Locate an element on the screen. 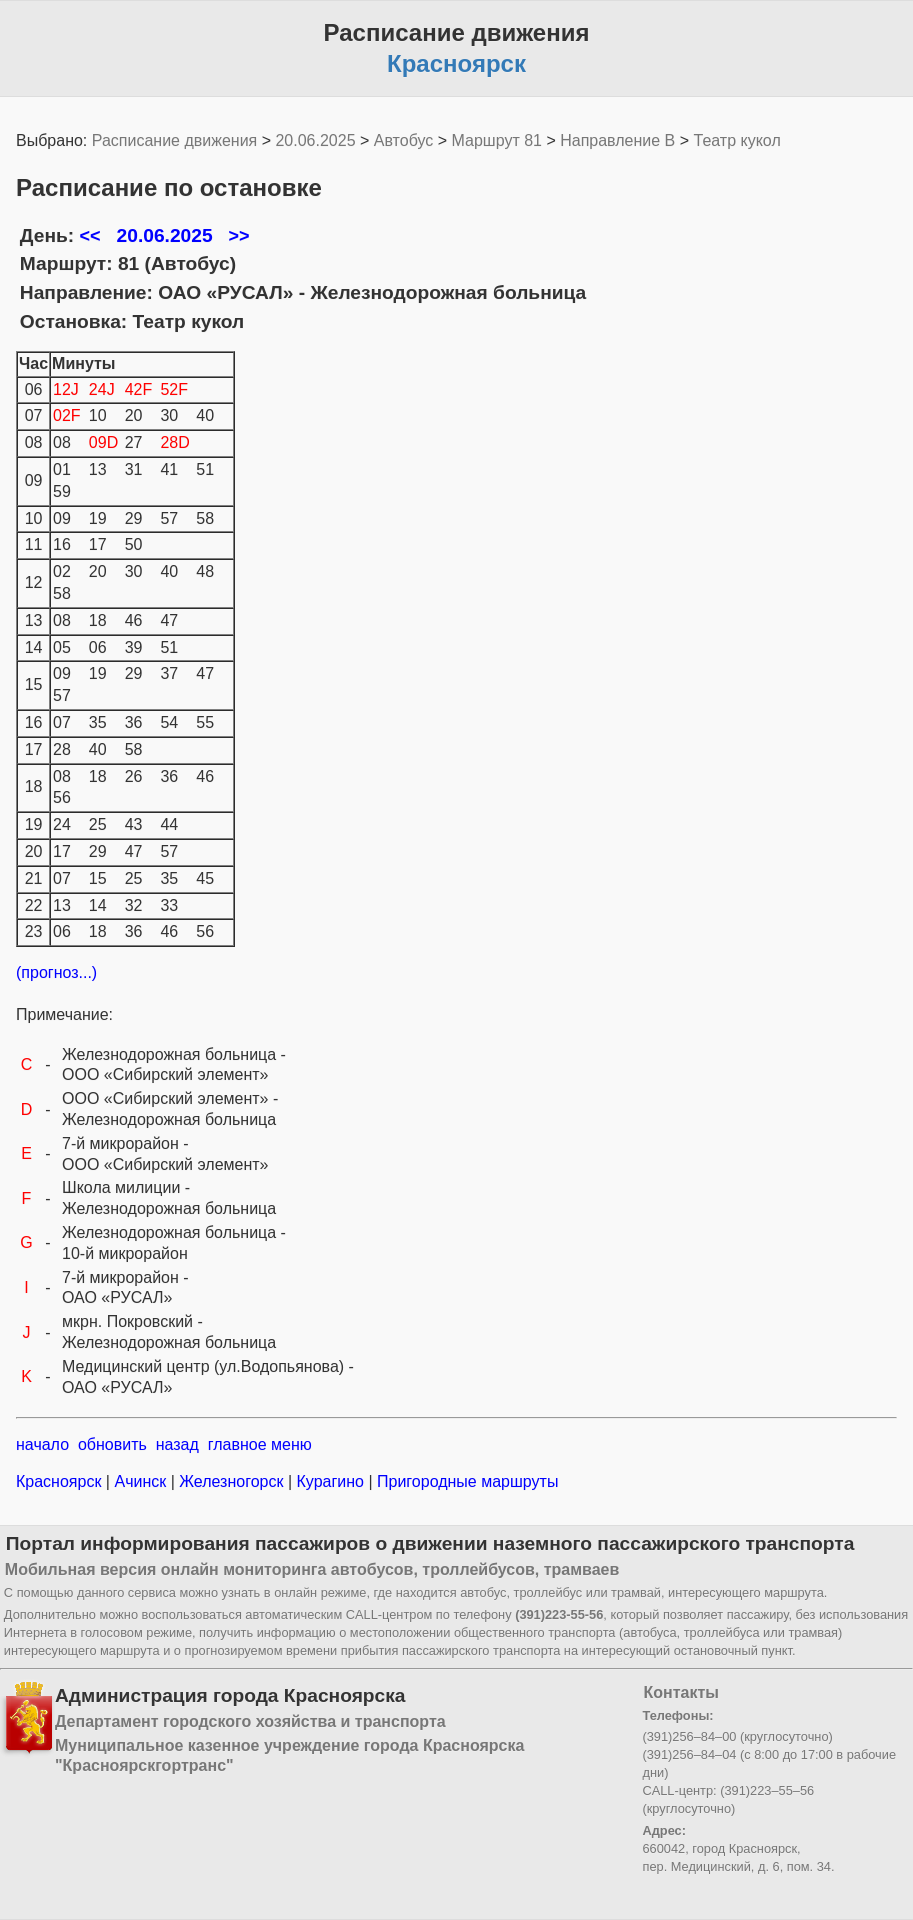  Расписание движения is located at coordinates (174, 140).